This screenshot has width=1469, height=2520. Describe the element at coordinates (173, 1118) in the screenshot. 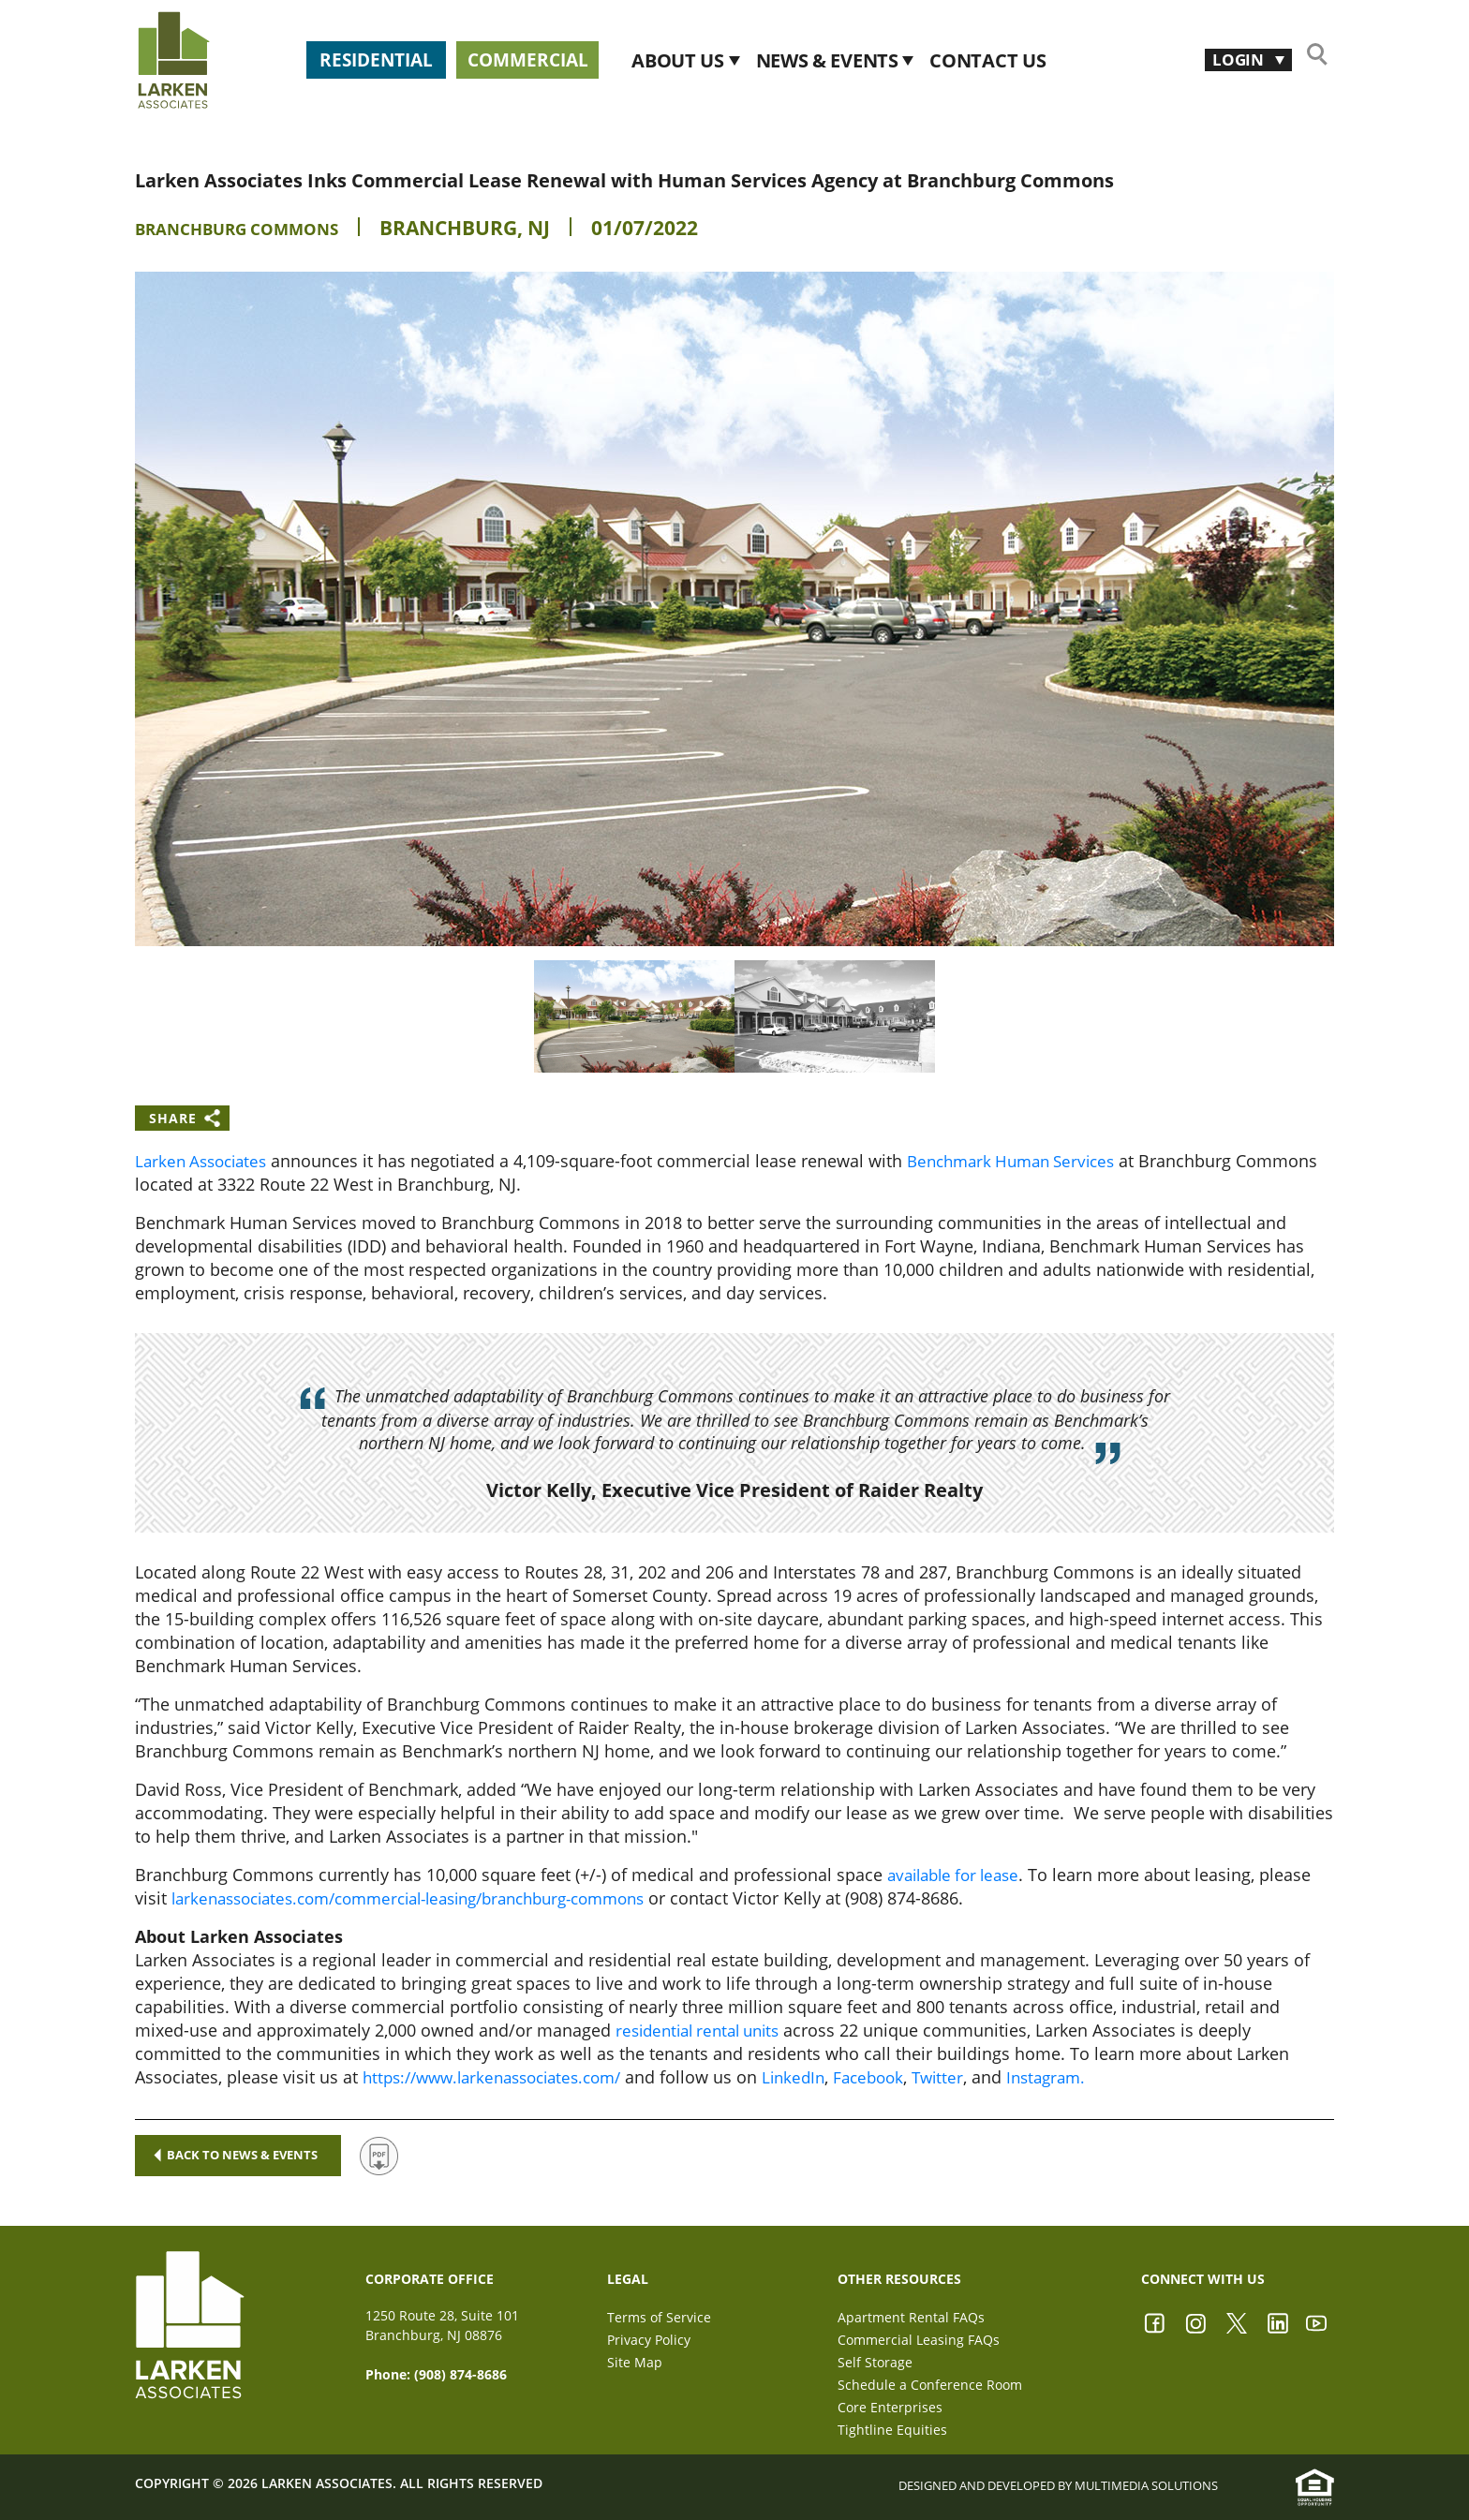

I see `Share` at that location.